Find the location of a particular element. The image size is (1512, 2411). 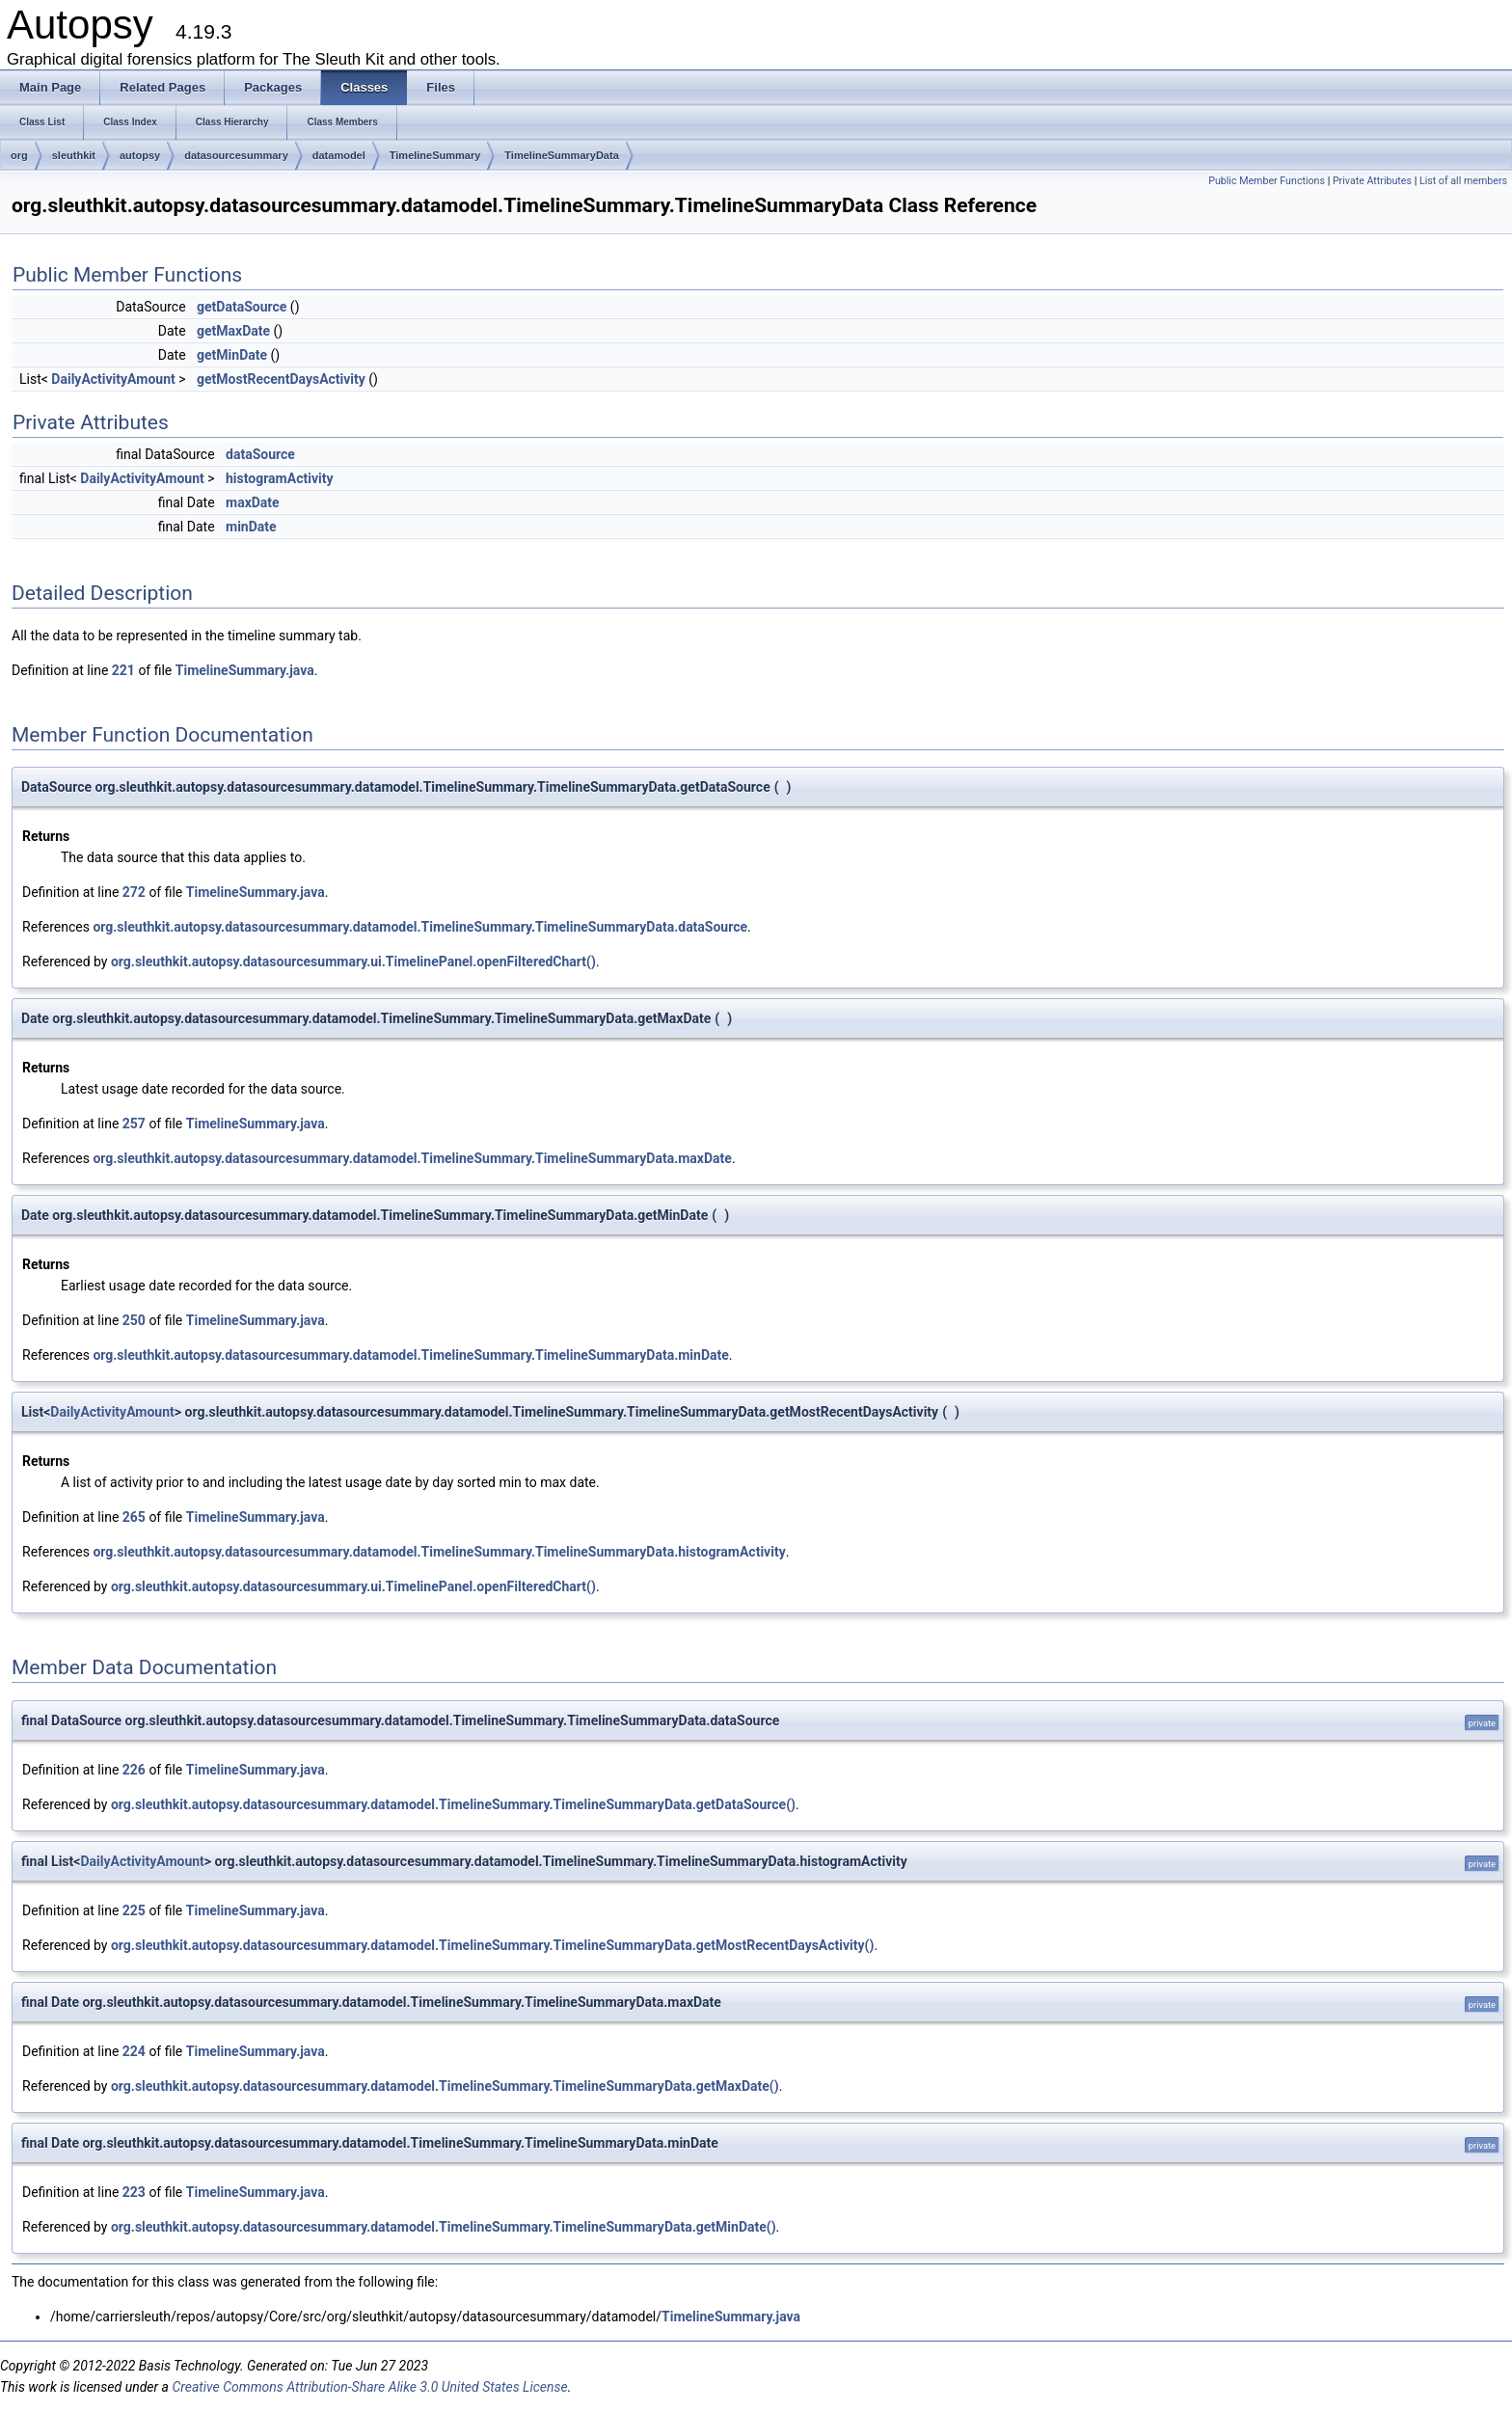

getMinDate is located at coordinates (232, 355).